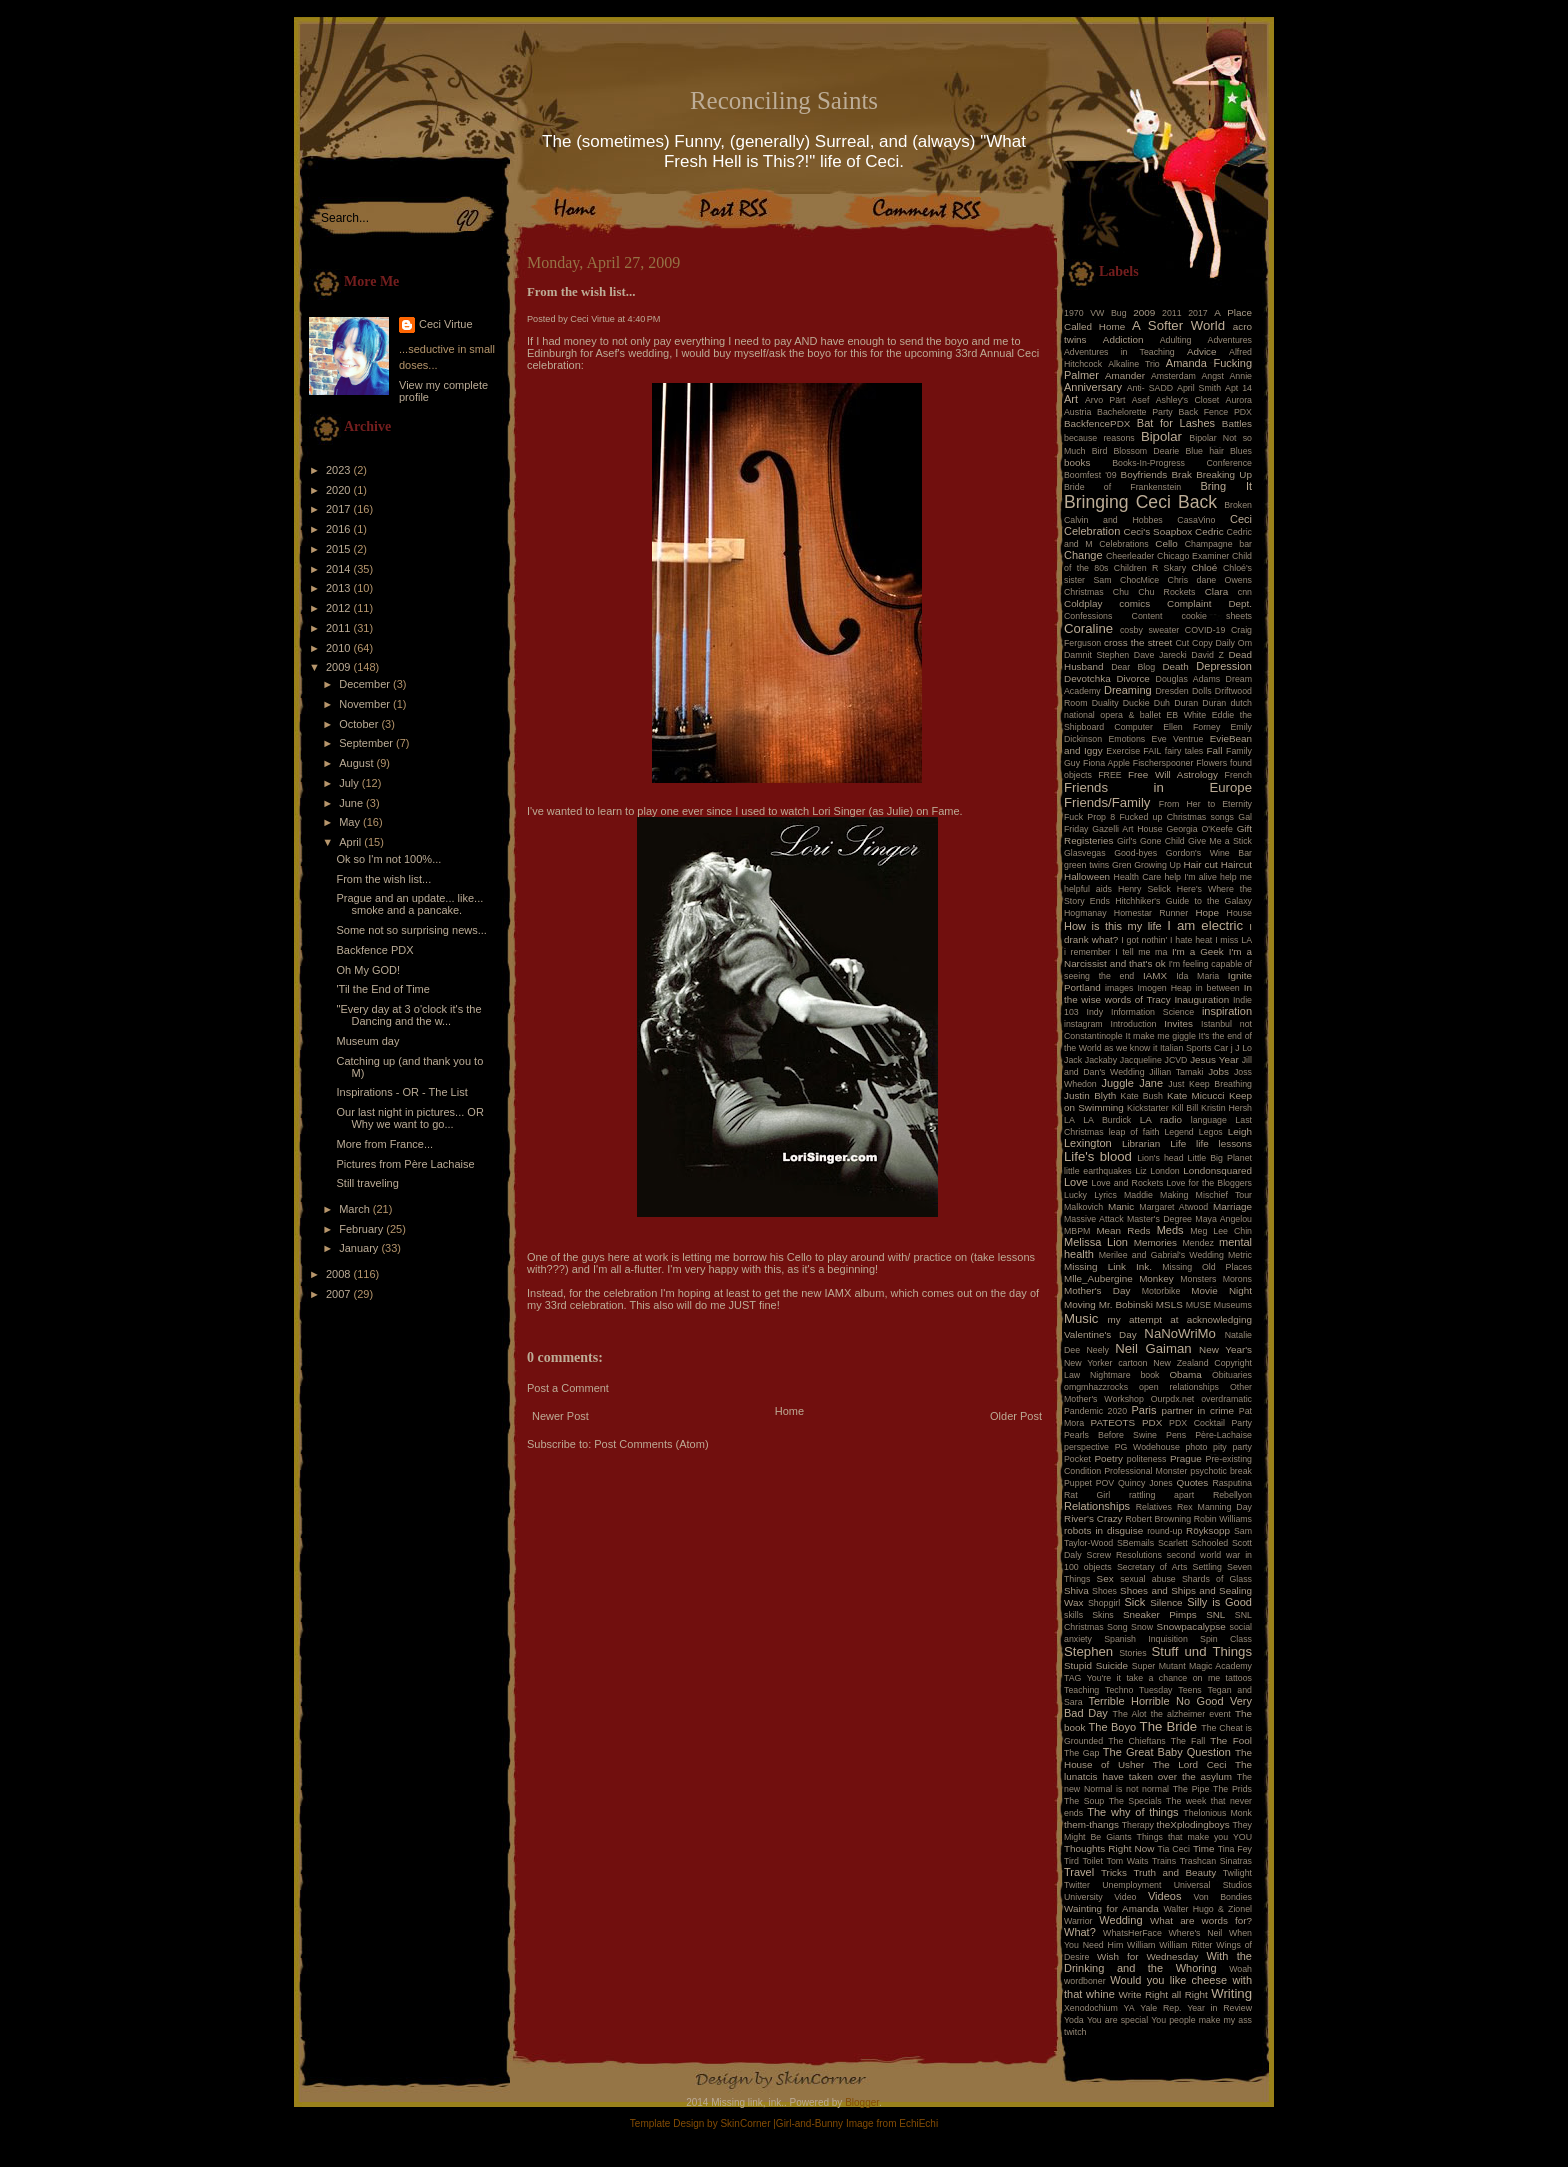 The width and height of the screenshot is (1568, 2167). Describe the element at coordinates (1190, 1764) in the screenshot. I see `The Lord Ceci` at that location.